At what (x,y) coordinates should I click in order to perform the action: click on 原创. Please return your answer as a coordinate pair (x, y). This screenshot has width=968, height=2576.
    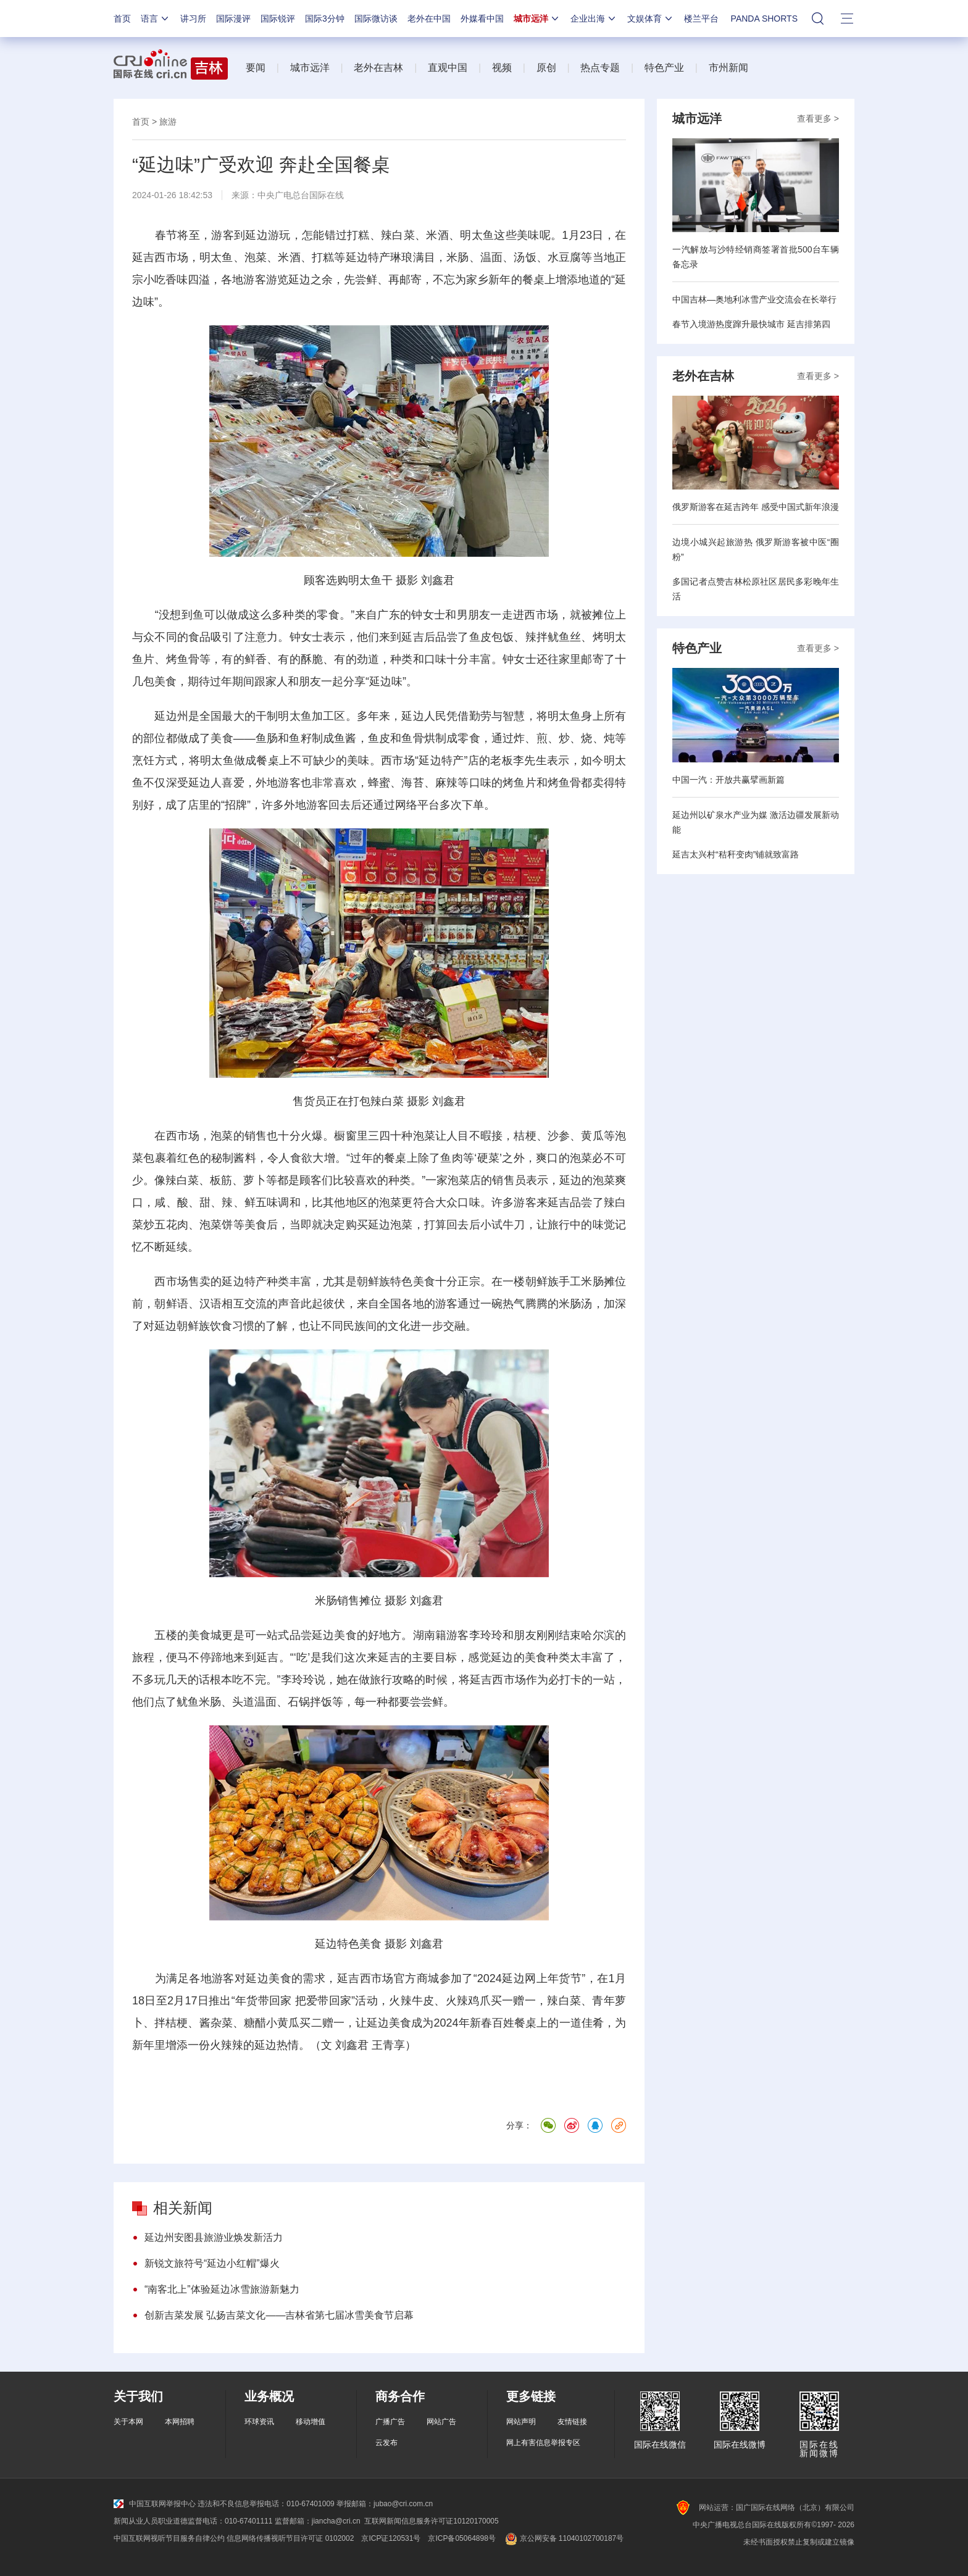
    Looking at the image, I should click on (546, 67).